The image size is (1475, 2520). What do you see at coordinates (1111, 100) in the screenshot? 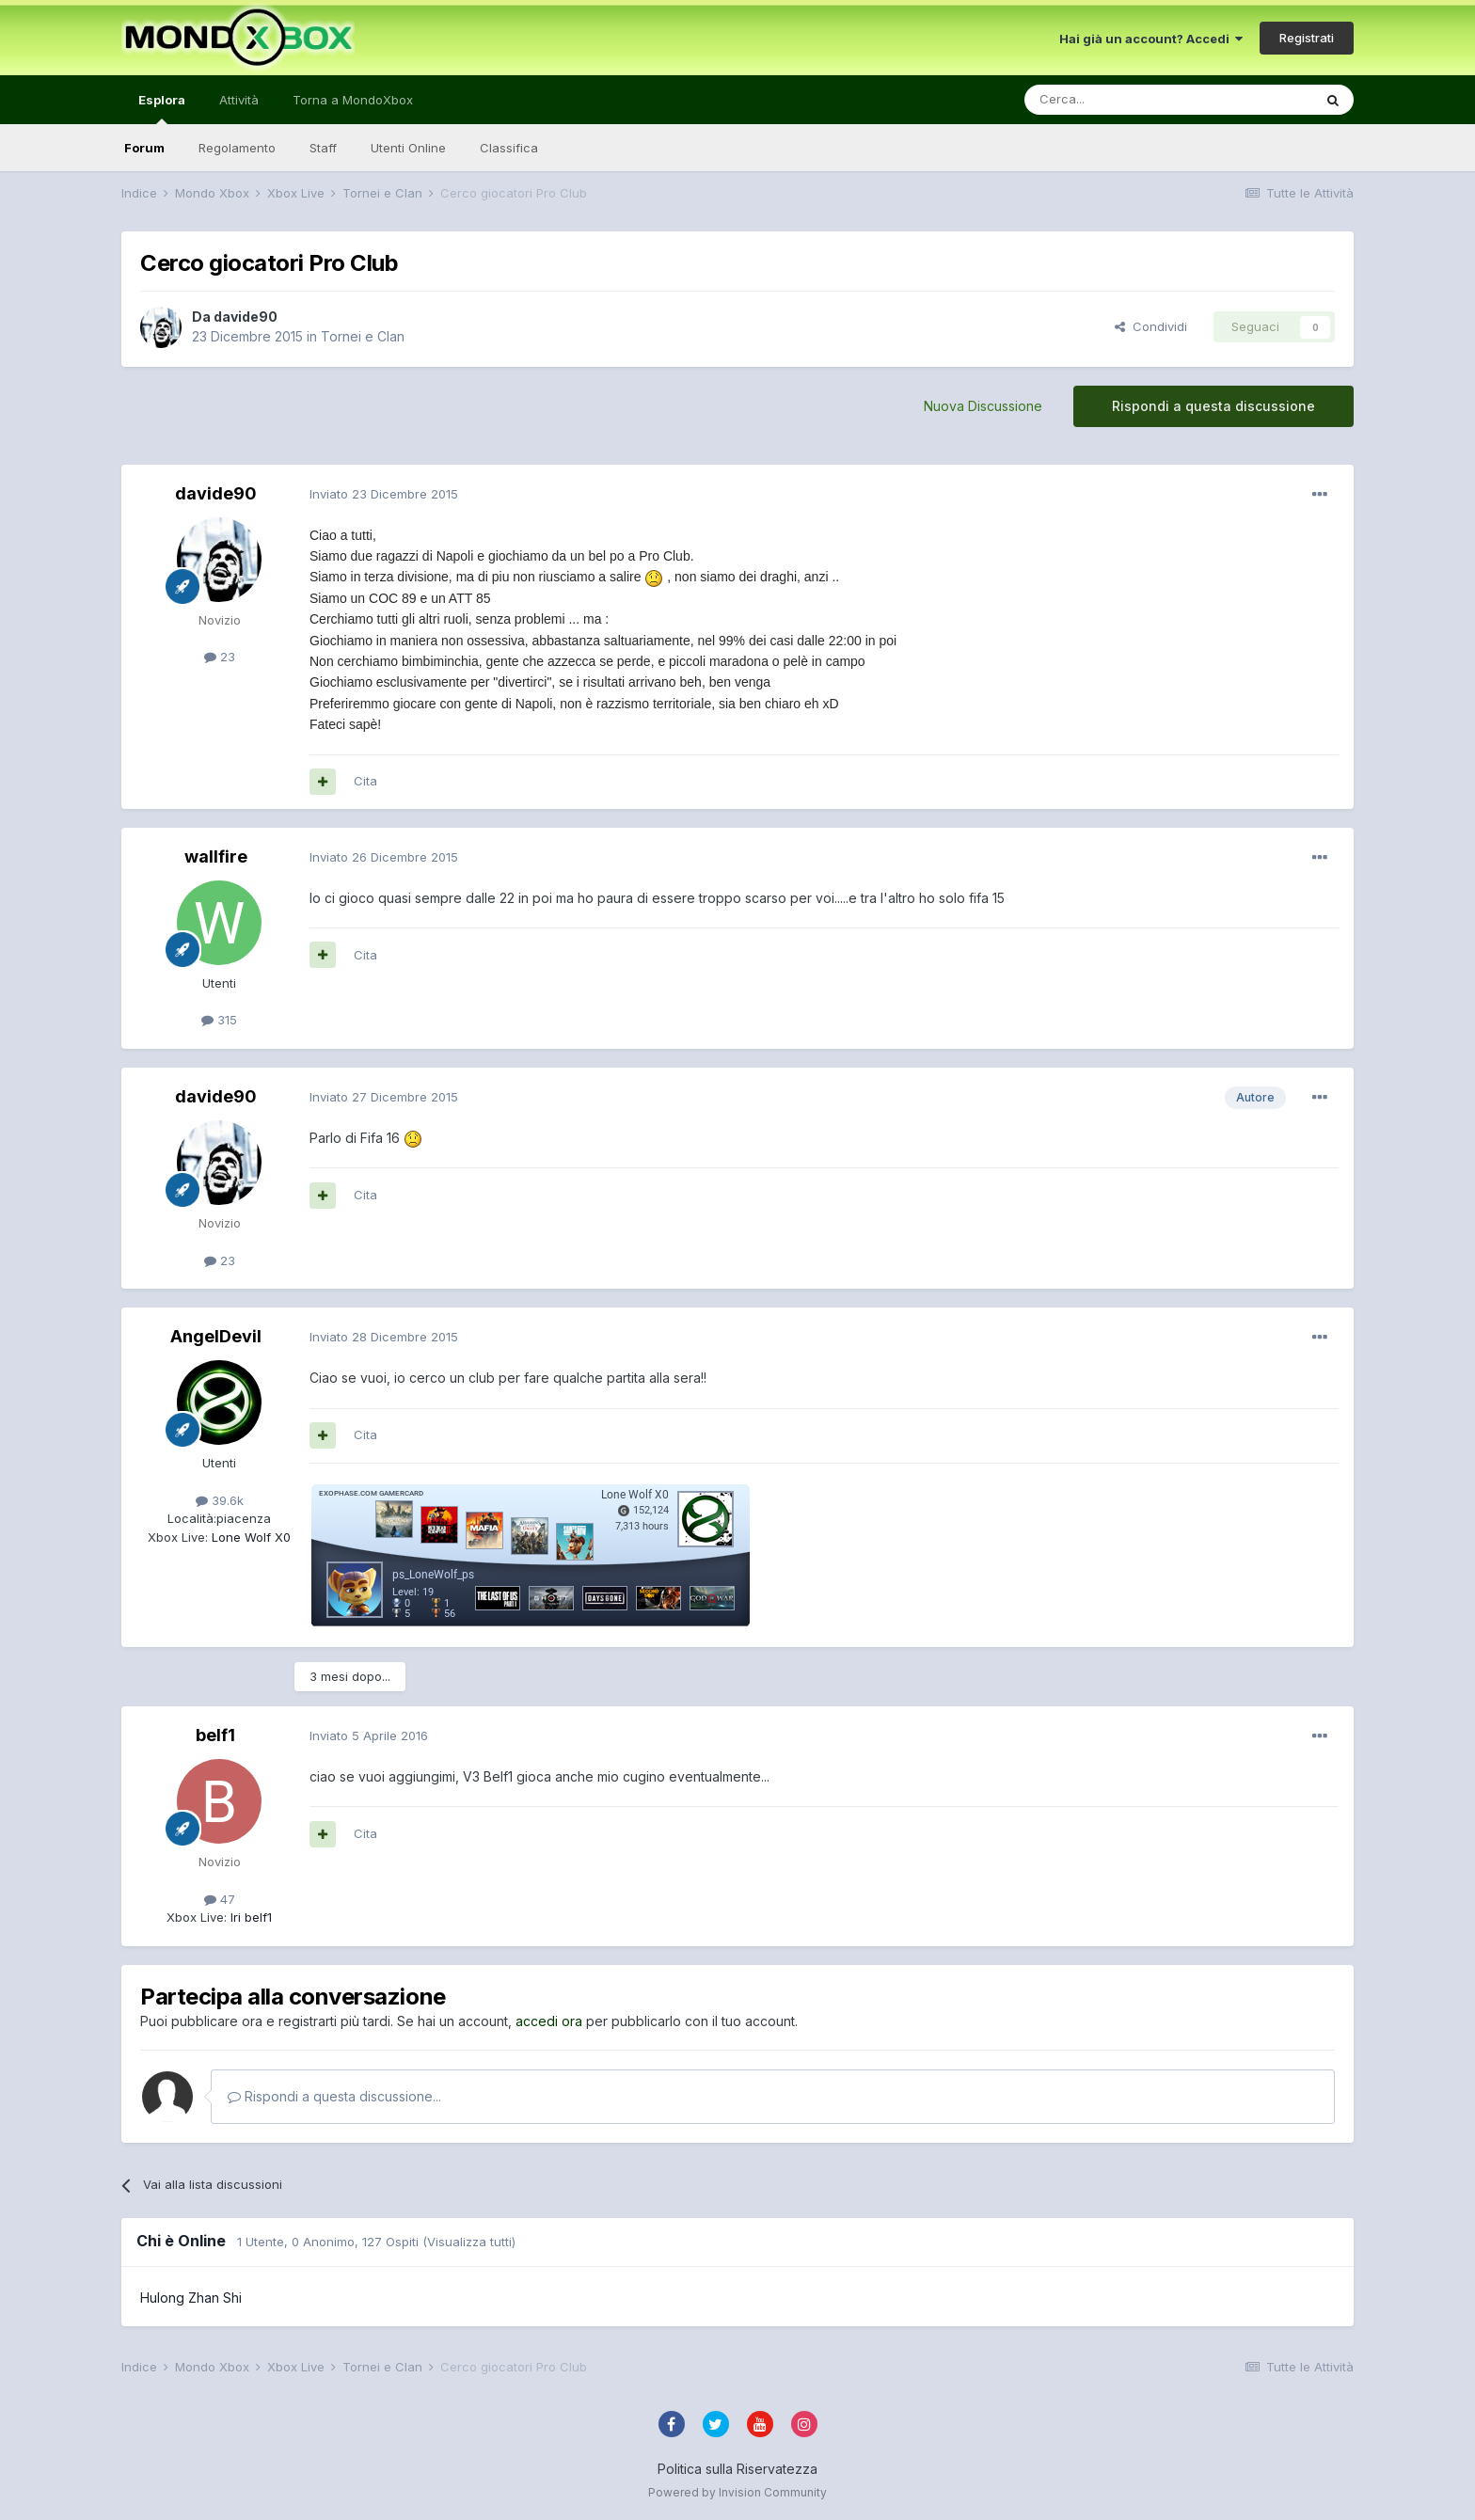
I see `[Cerca]` at bounding box center [1111, 100].